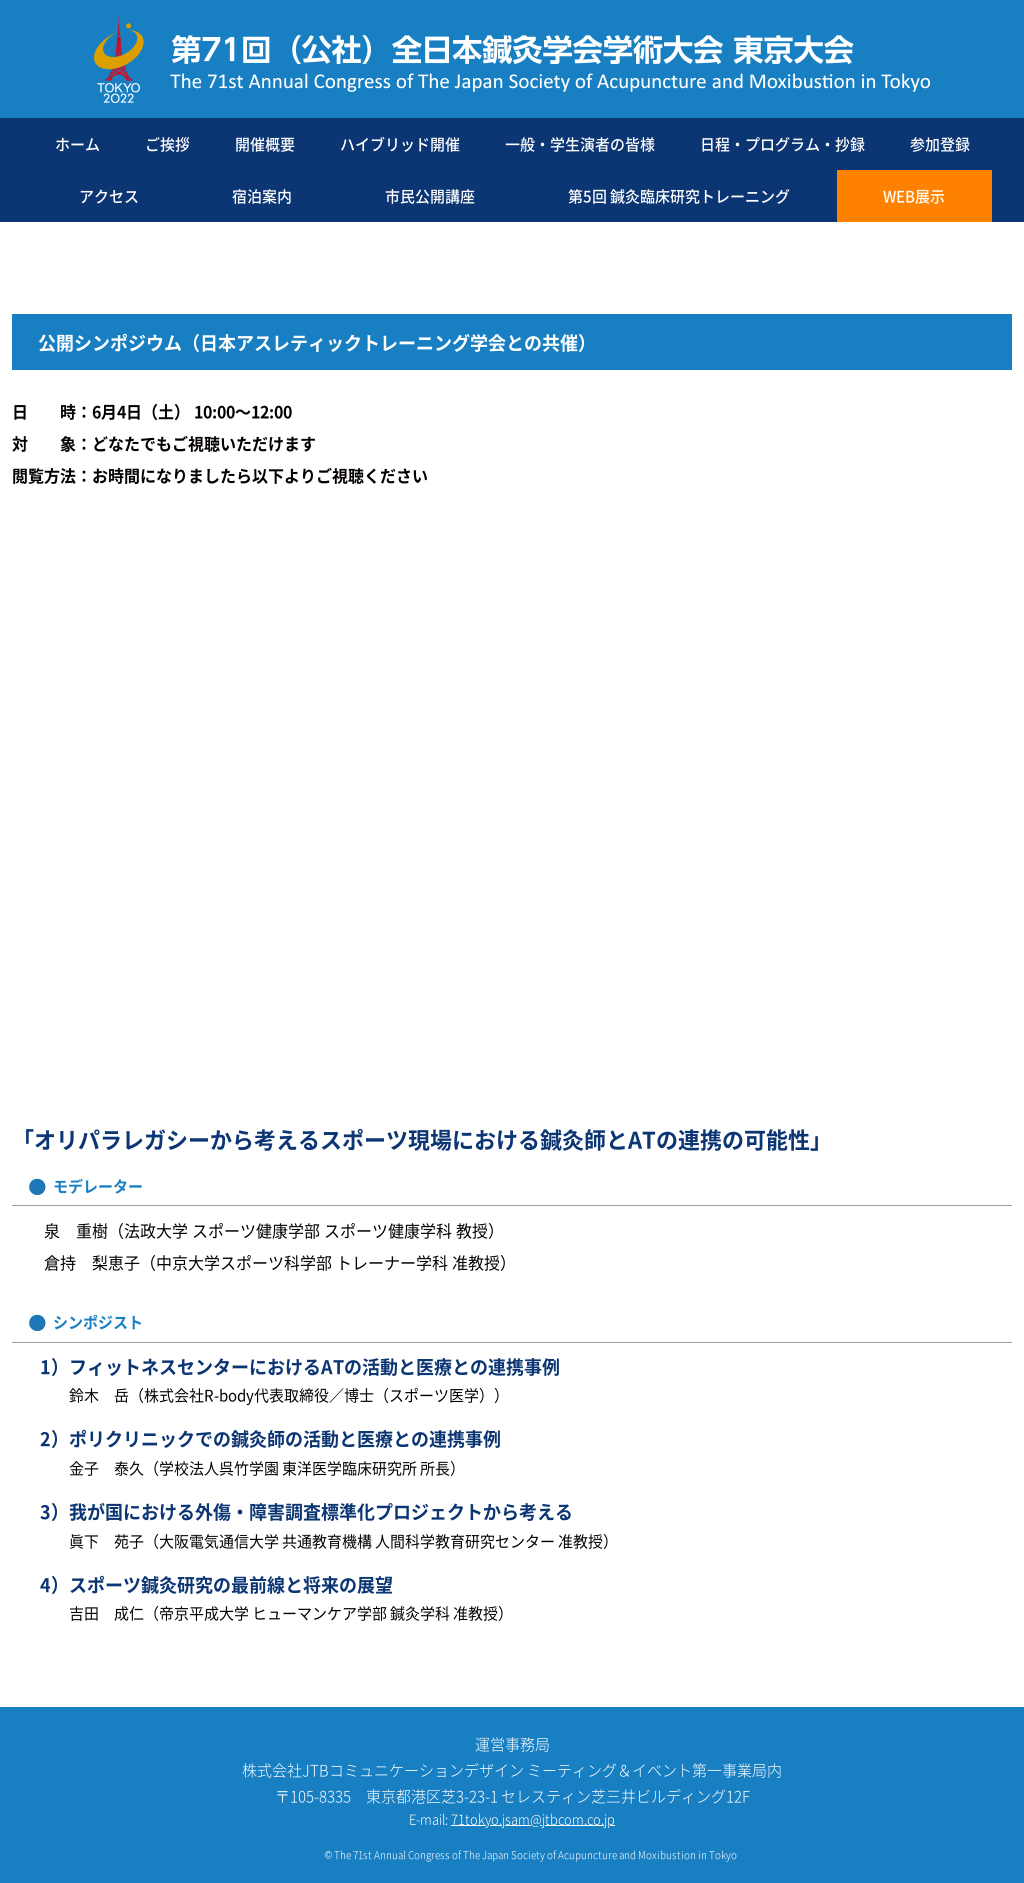 Image resolution: width=1024 pixels, height=1883 pixels. Describe the element at coordinates (679, 195) in the screenshot. I see `第5回 鍼灸臨床研究トレーニング` at that location.